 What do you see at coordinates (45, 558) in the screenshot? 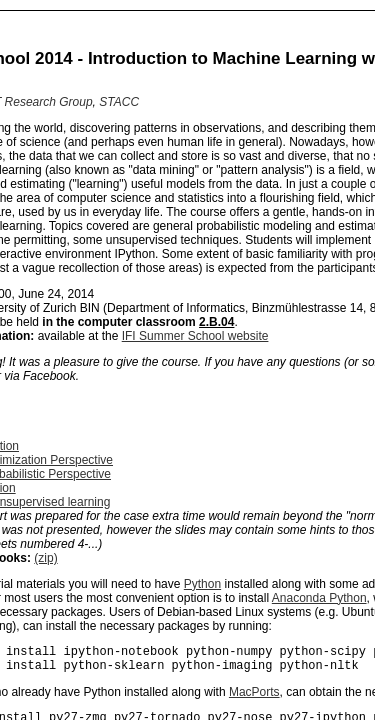
I see `(zip)` at bounding box center [45, 558].